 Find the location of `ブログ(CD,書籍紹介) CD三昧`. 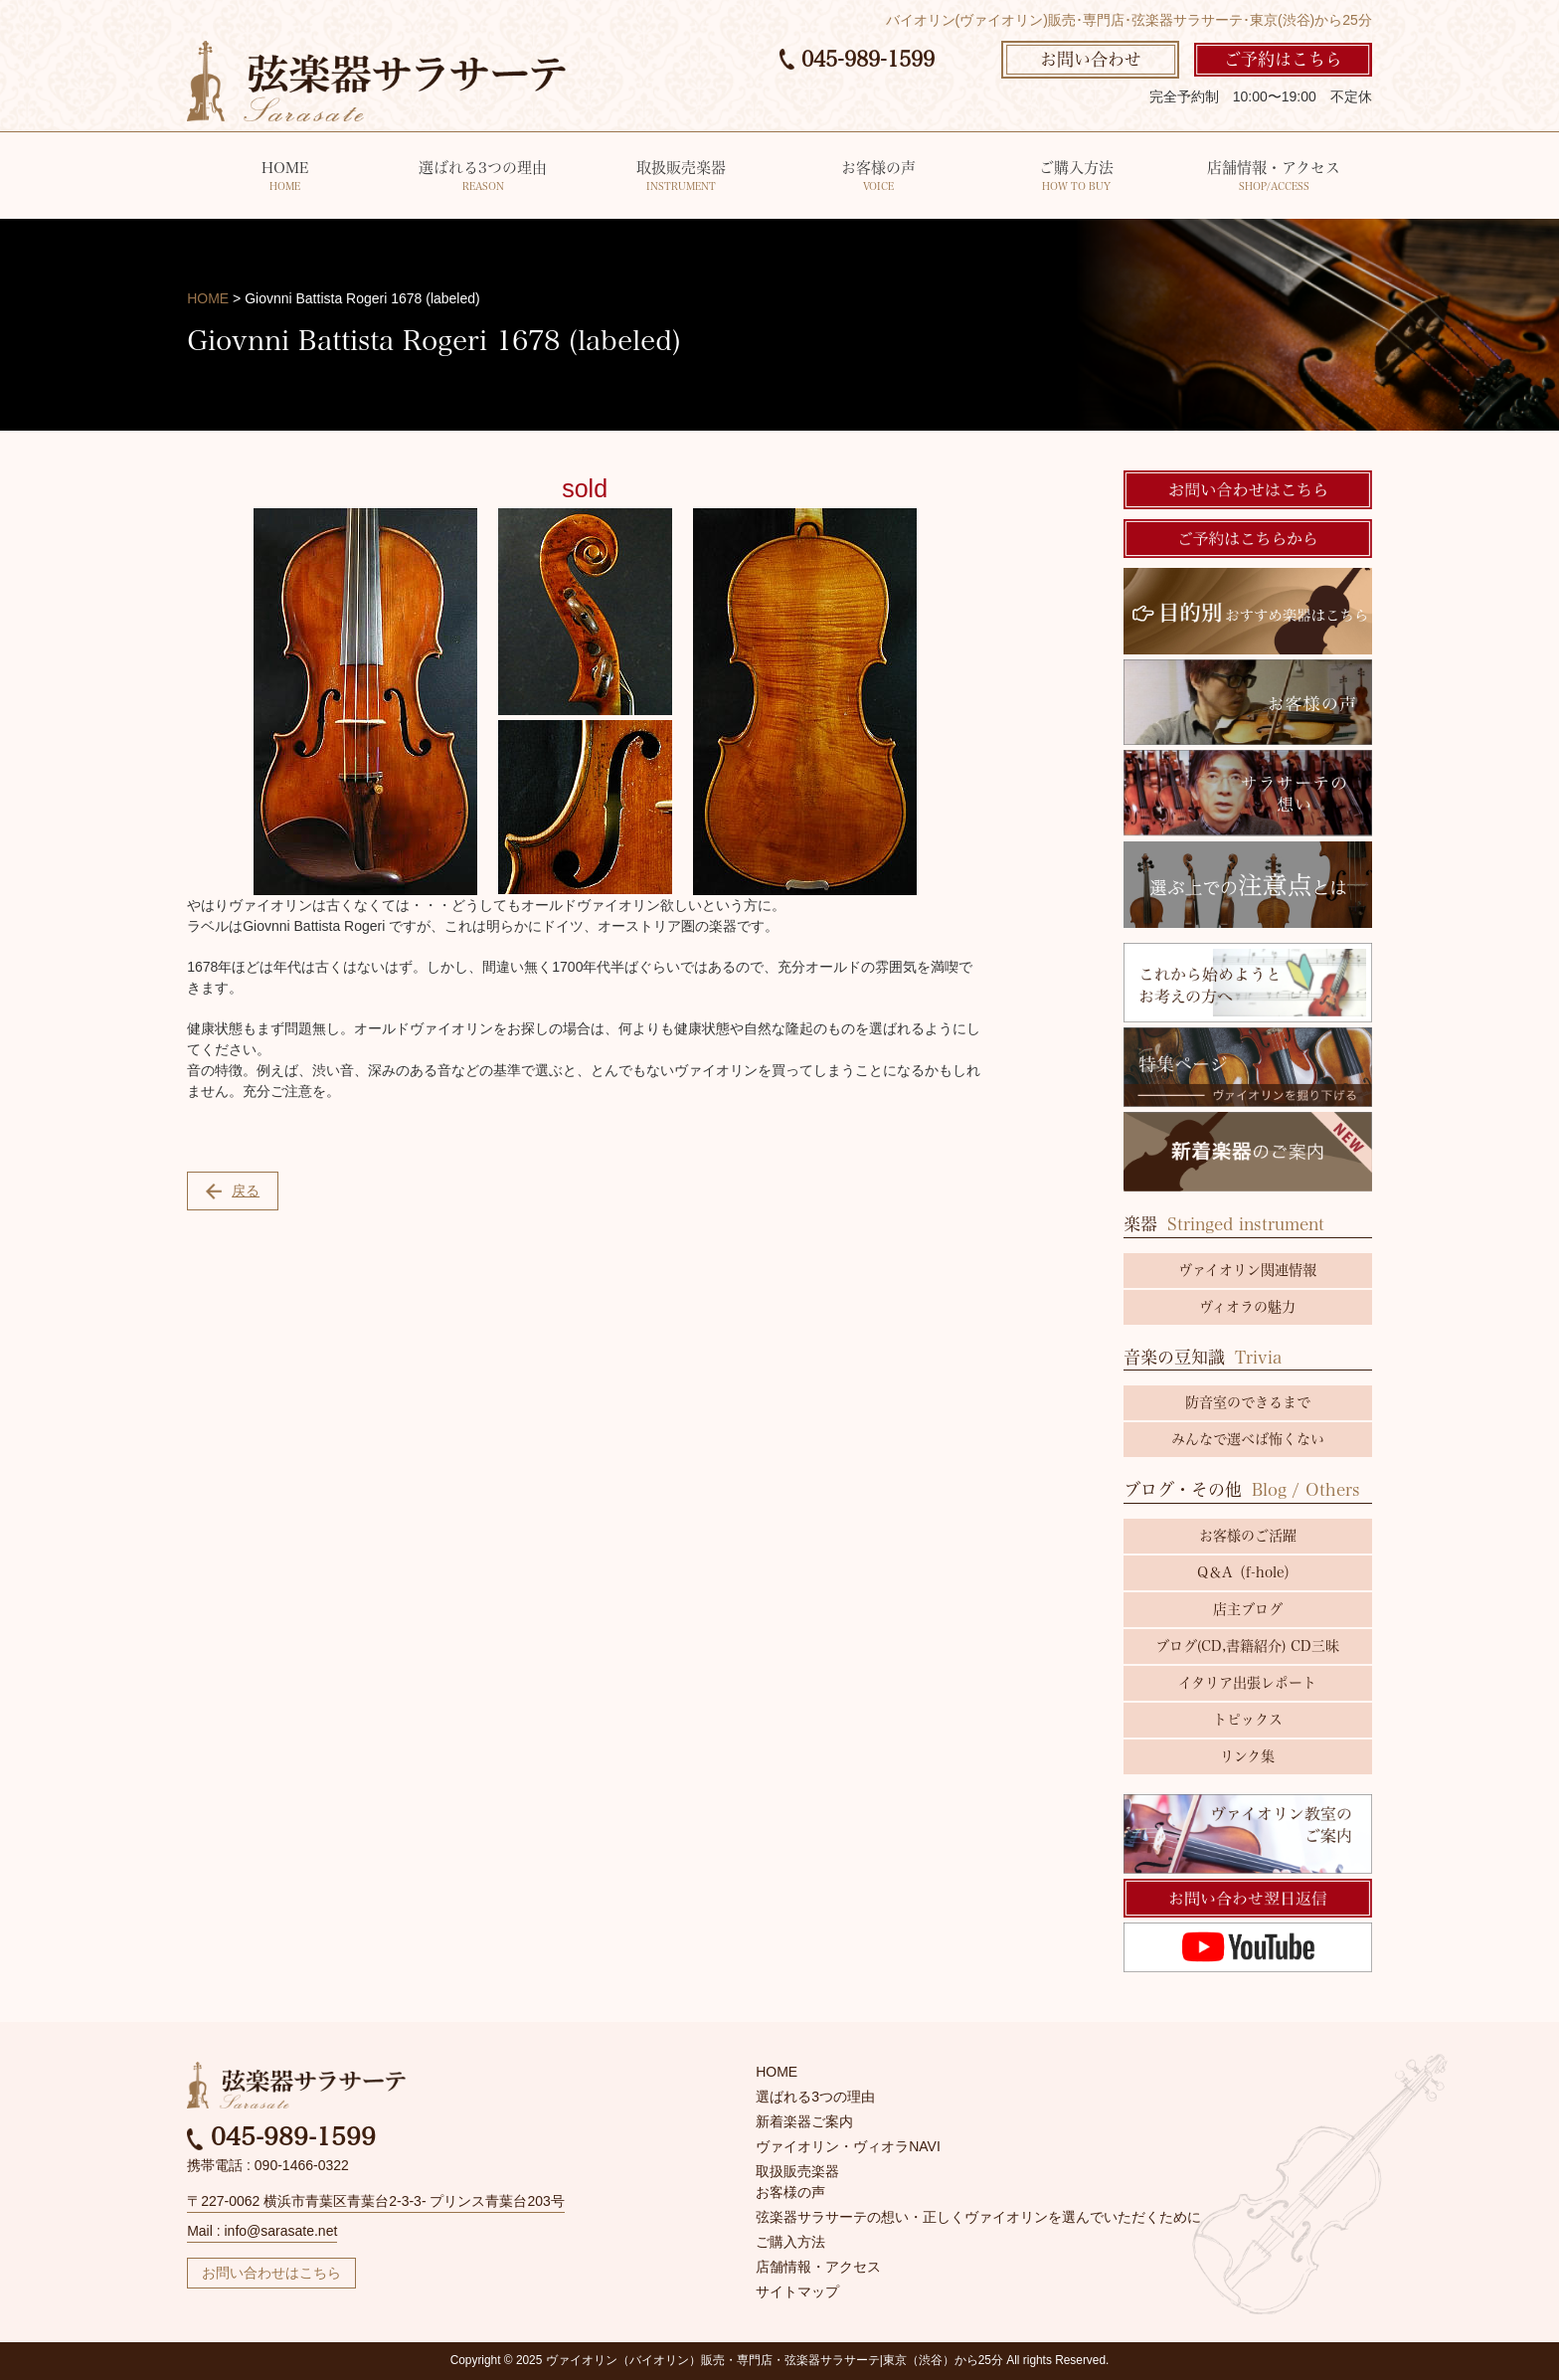

ブログ(CD,書籍紹介) CD三昧 is located at coordinates (1247, 1646).